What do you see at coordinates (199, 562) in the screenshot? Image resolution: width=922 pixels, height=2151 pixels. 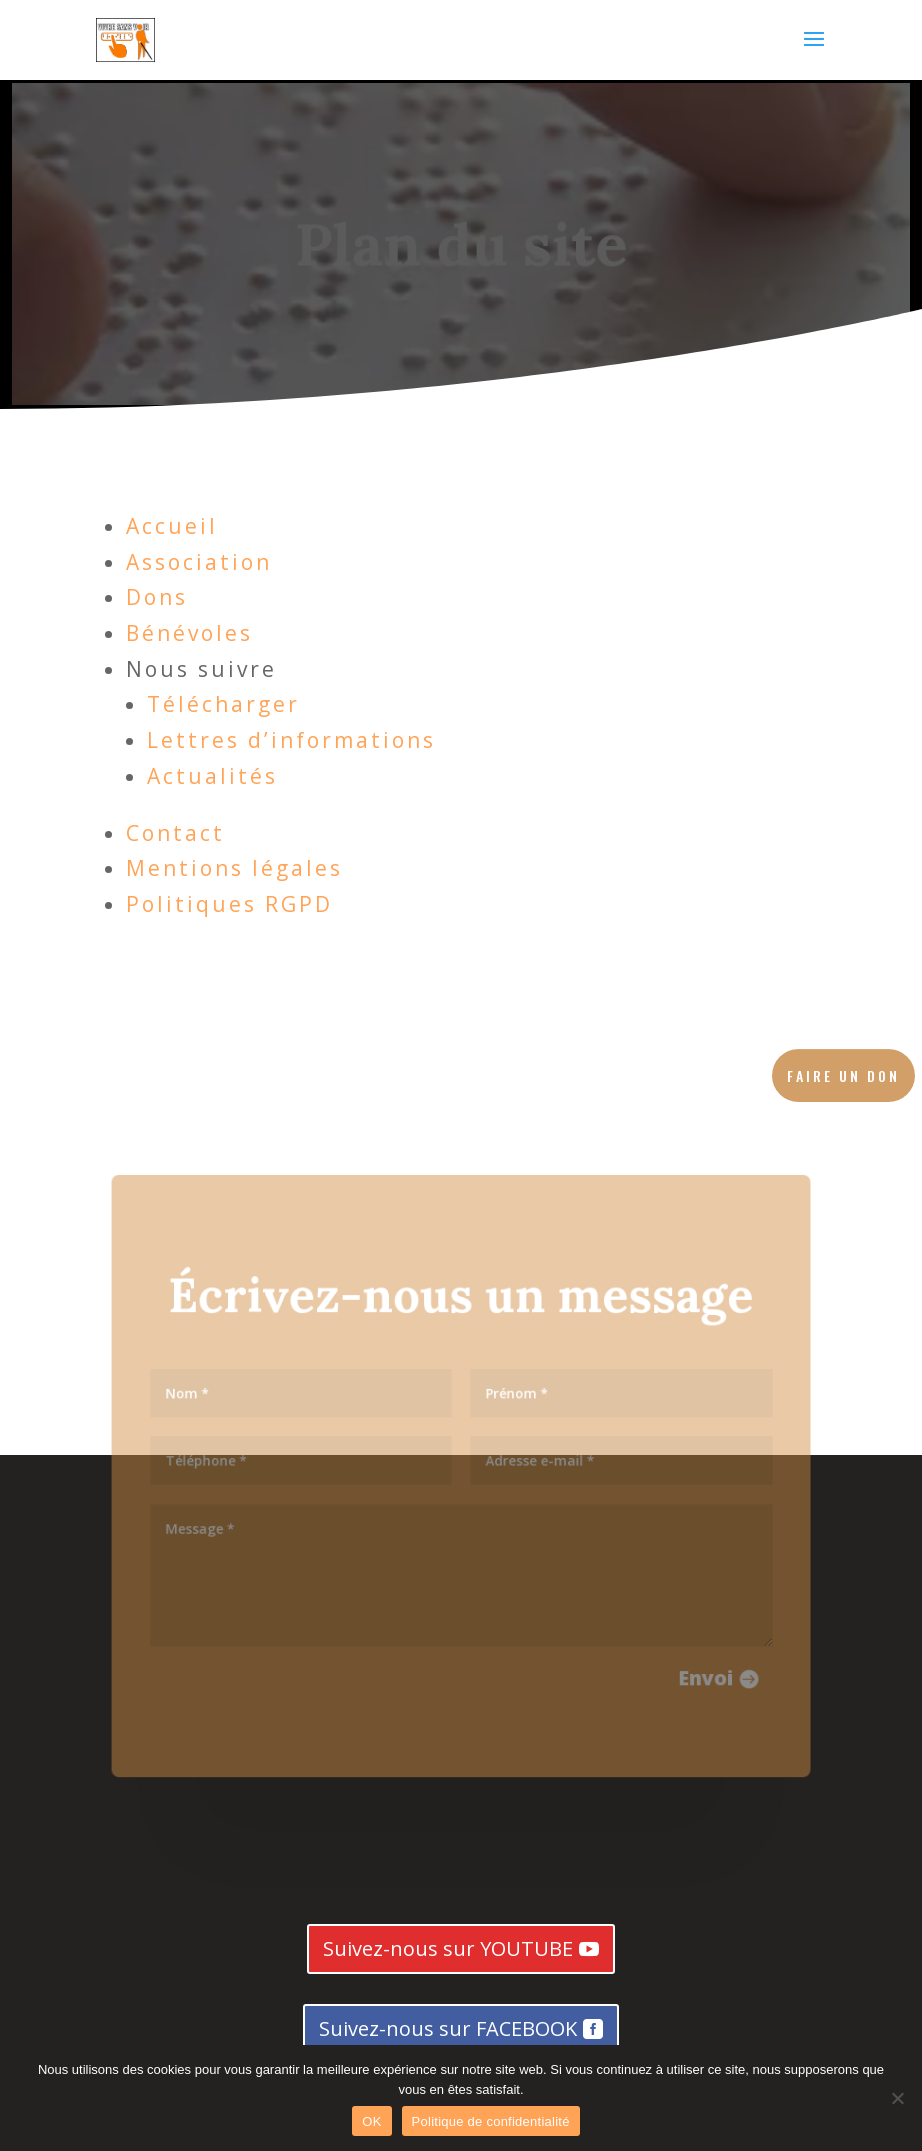 I see `Association` at bounding box center [199, 562].